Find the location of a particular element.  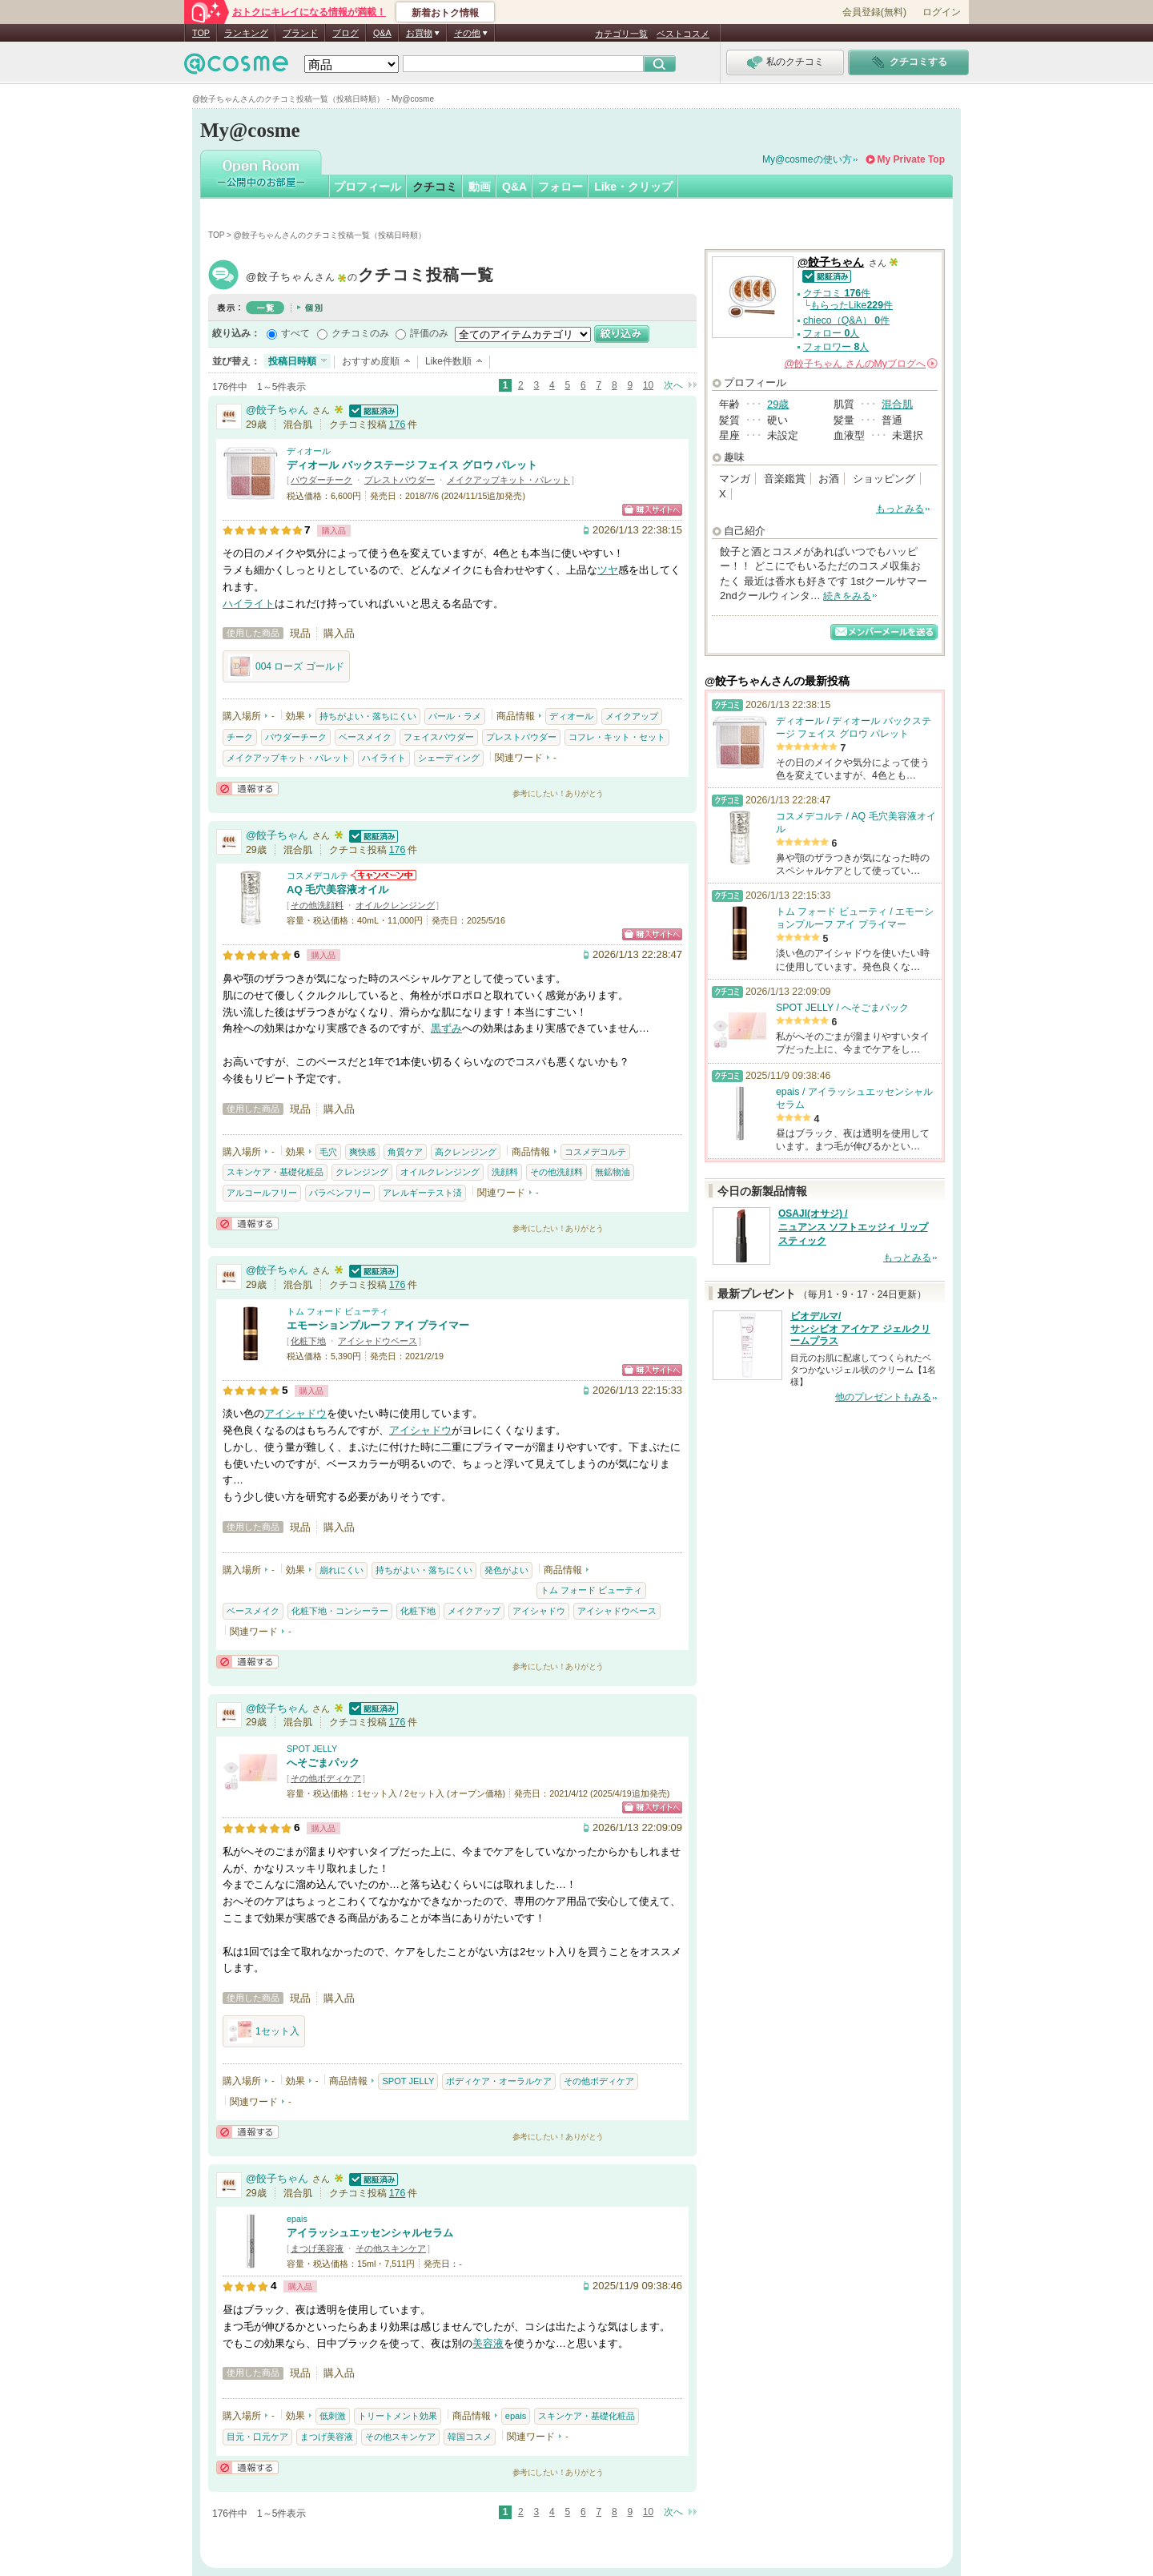

フォロワー 人 is located at coordinates (836, 346).